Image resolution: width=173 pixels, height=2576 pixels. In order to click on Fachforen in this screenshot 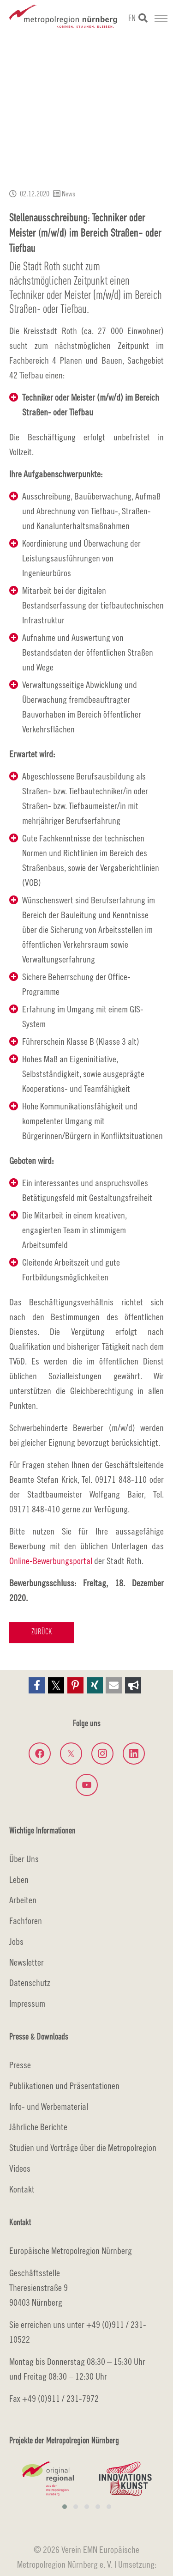, I will do `click(25, 1920)`.